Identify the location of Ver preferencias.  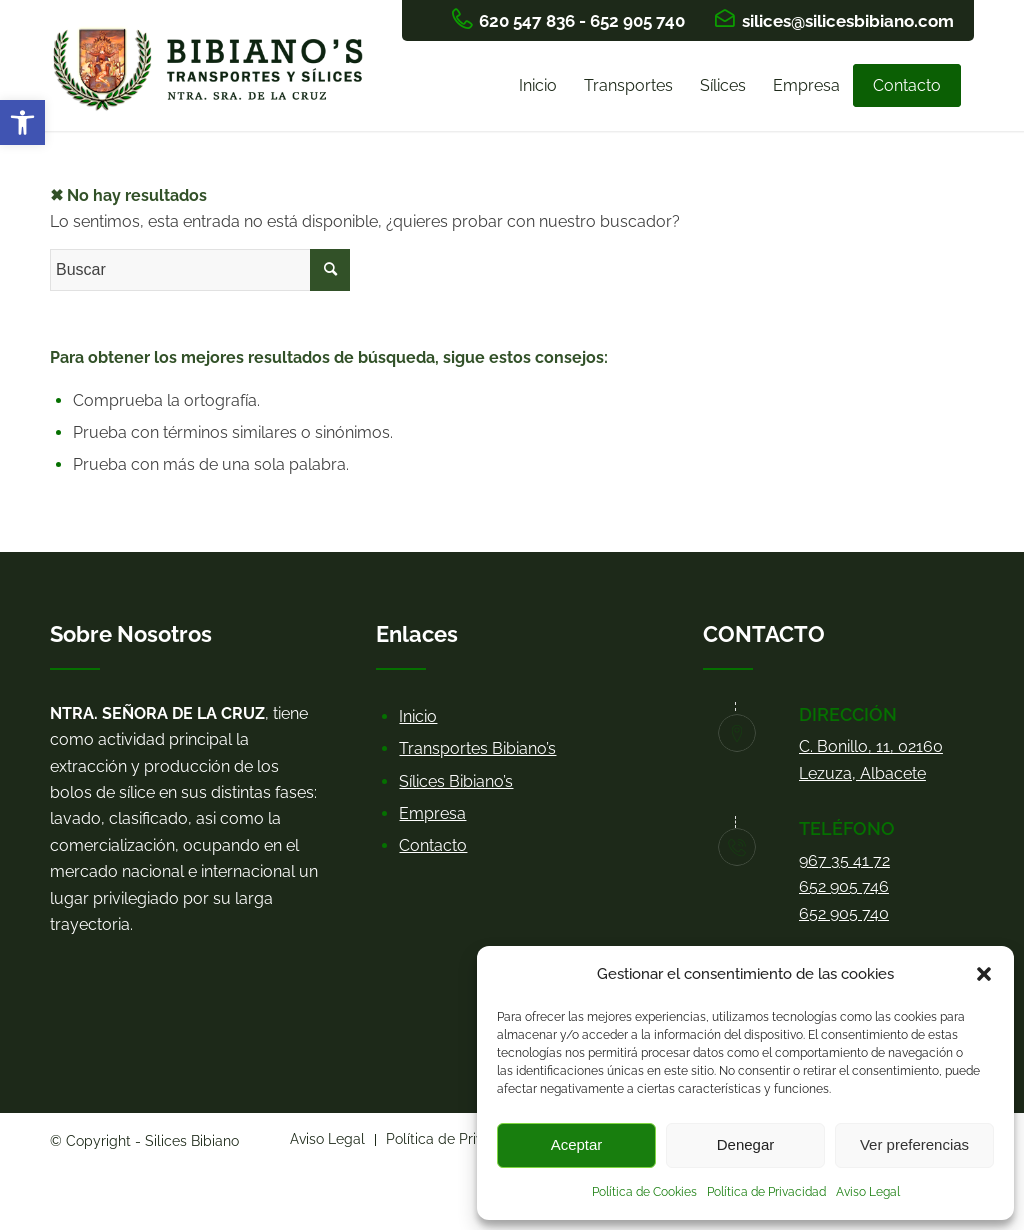
(914, 1144).